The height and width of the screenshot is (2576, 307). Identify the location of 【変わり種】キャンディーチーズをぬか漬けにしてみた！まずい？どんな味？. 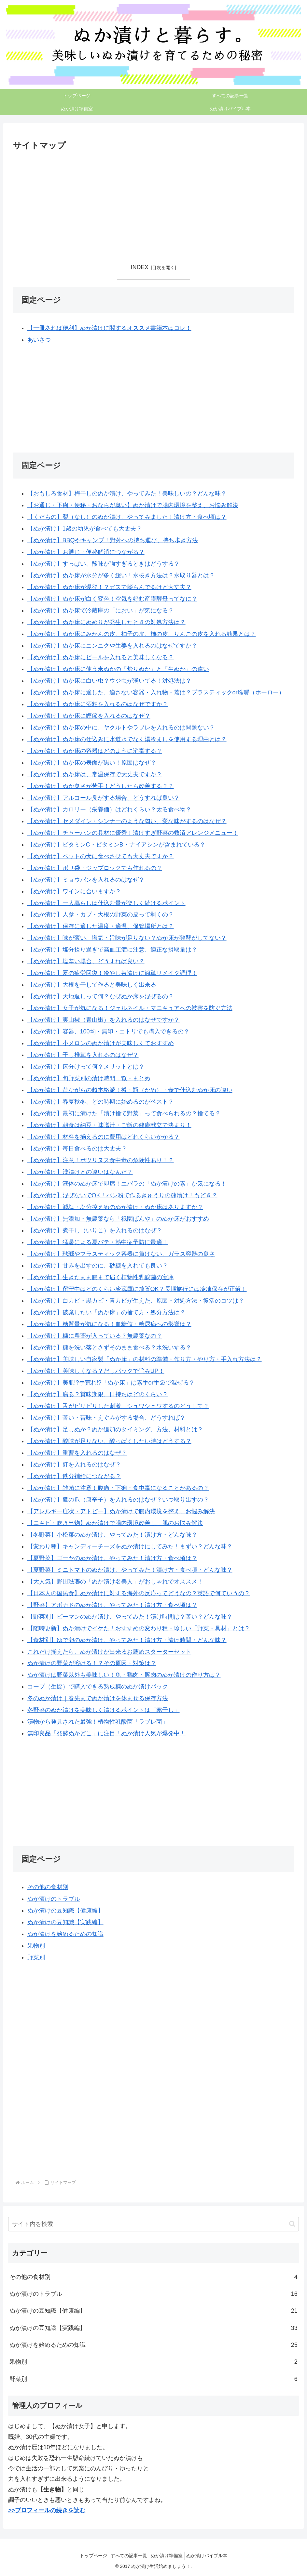
(129, 1546).